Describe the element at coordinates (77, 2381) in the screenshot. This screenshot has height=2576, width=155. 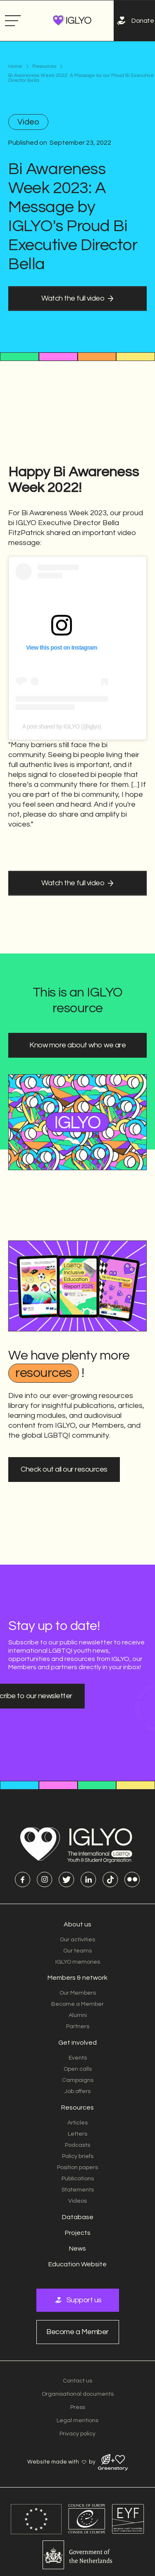
I see `Contact us` at that location.